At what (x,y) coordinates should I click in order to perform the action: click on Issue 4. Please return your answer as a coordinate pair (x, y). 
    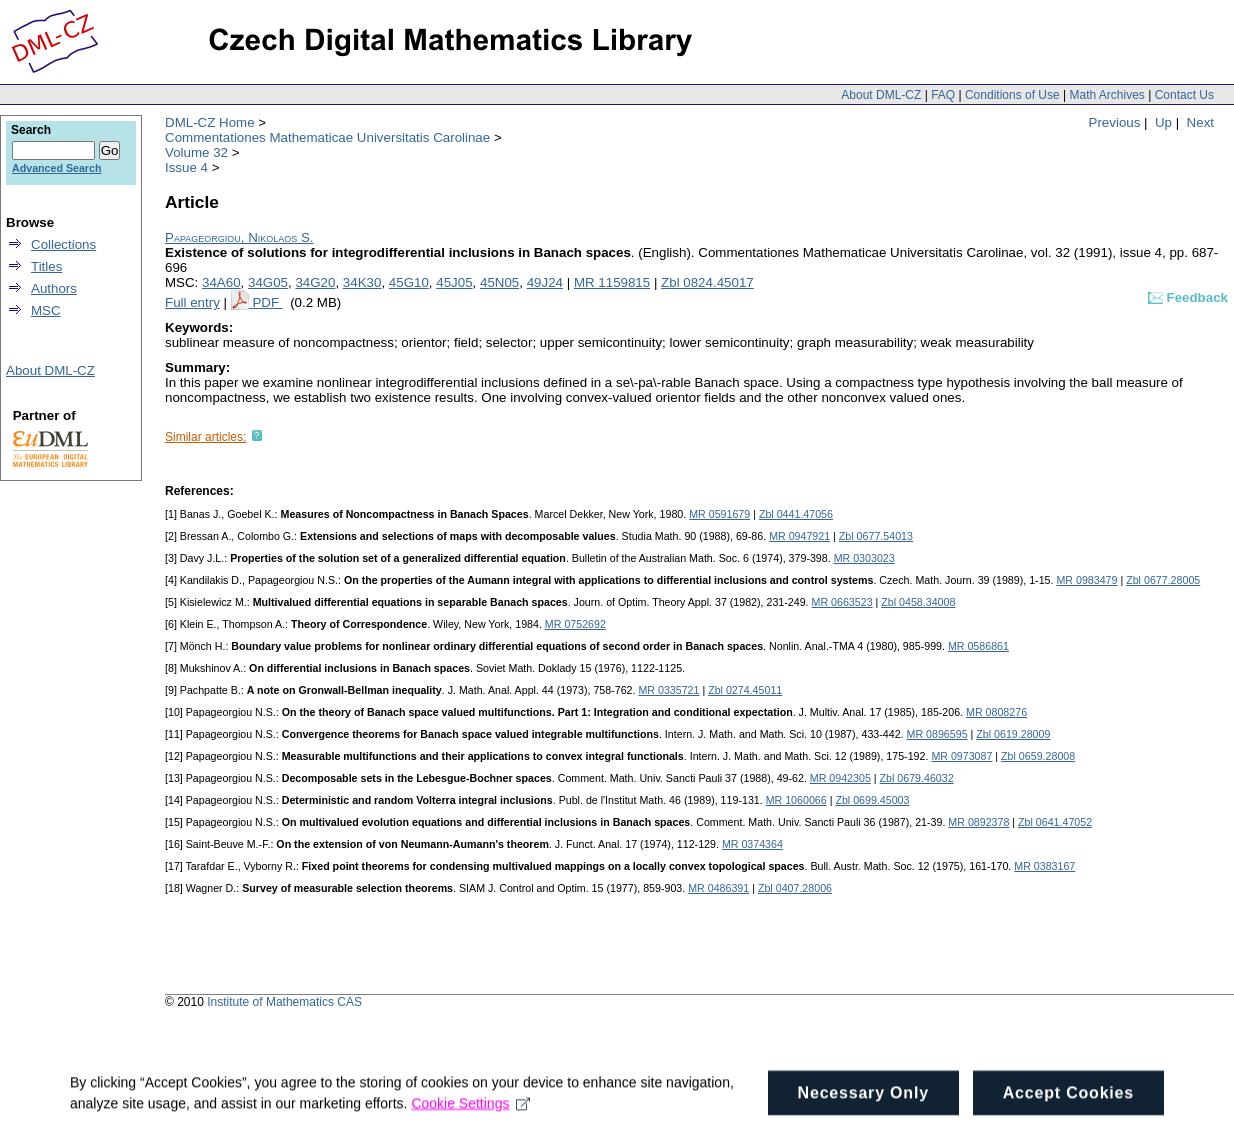
    Looking at the image, I should click on (186, 167).